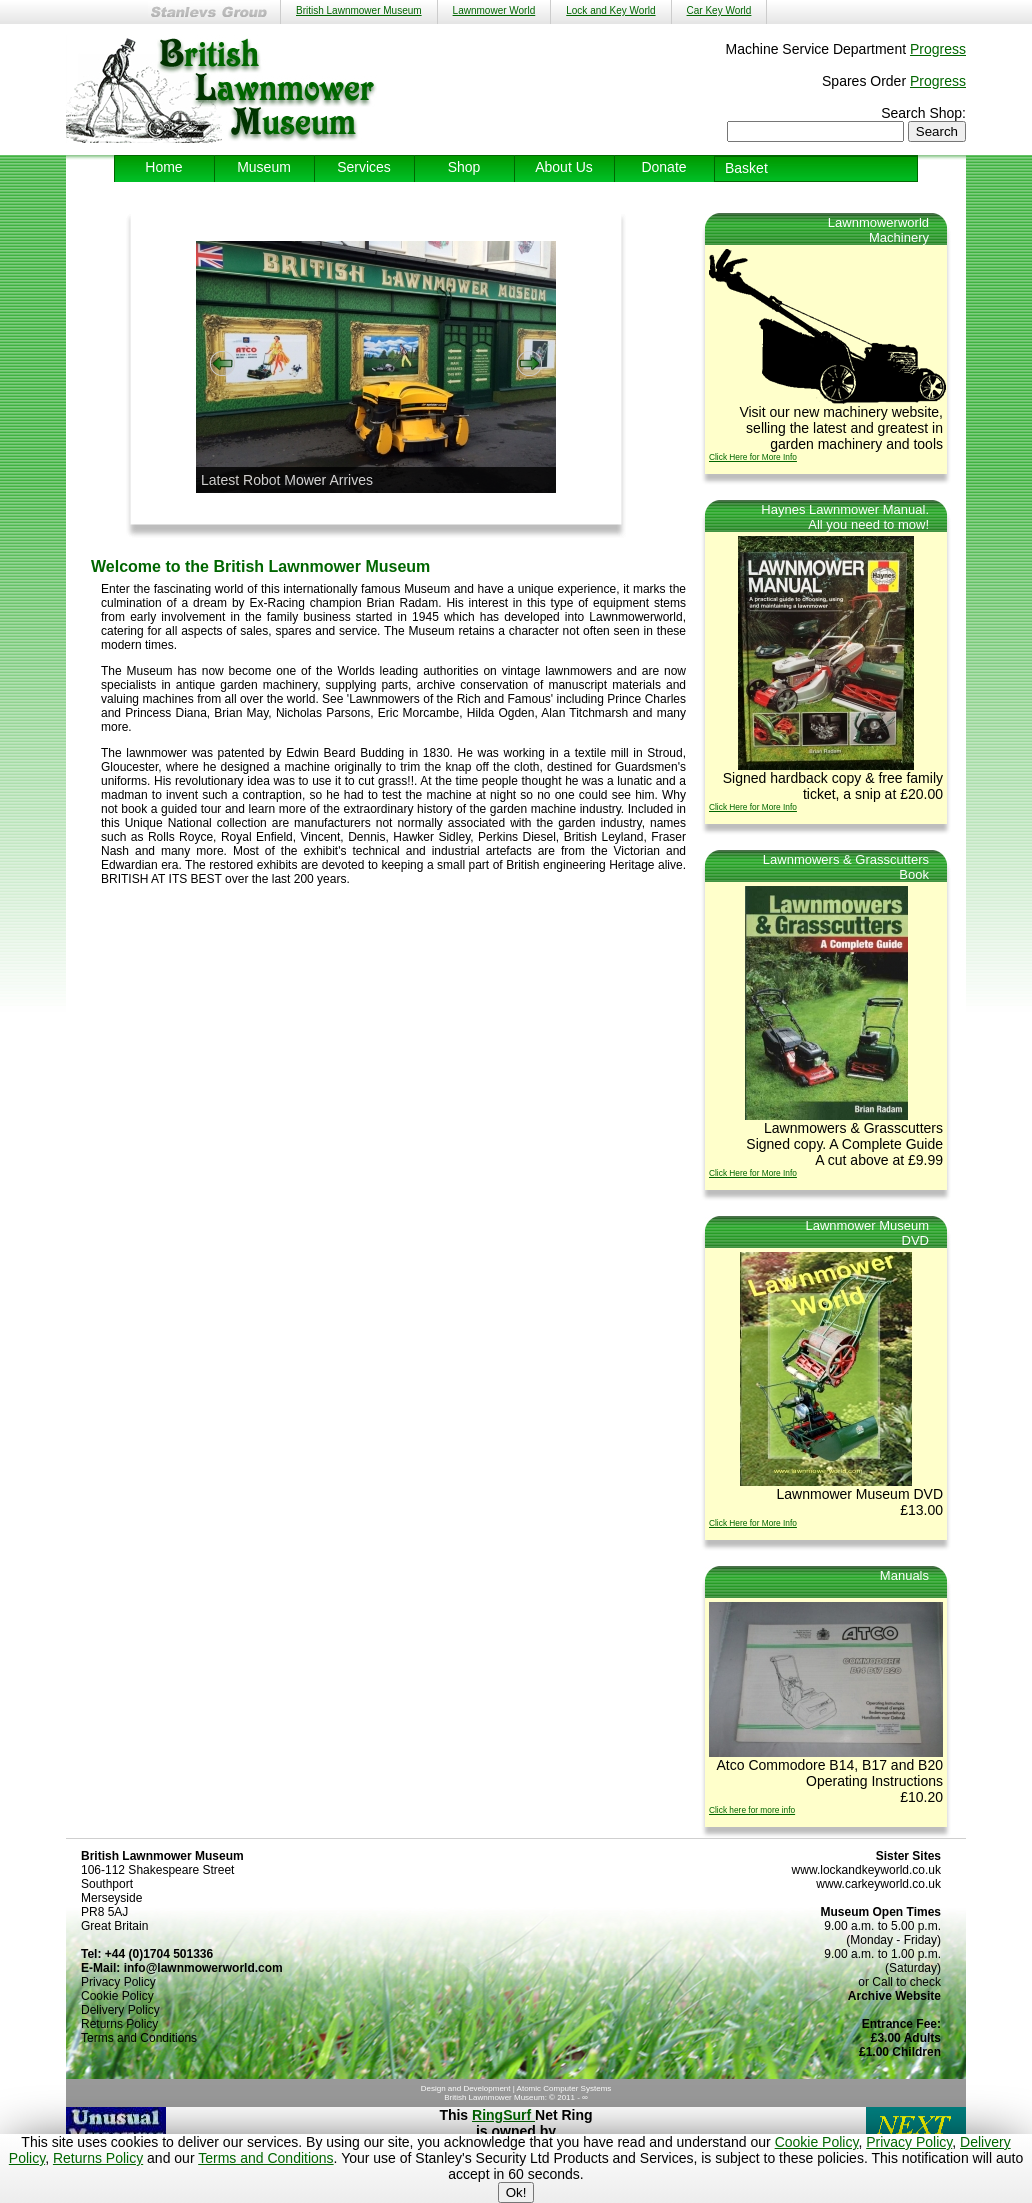 The image size is (1032, 2203). Describe the element at coordinates (98, 2158) in the screenshot. I see `Returns Policy` at that location.